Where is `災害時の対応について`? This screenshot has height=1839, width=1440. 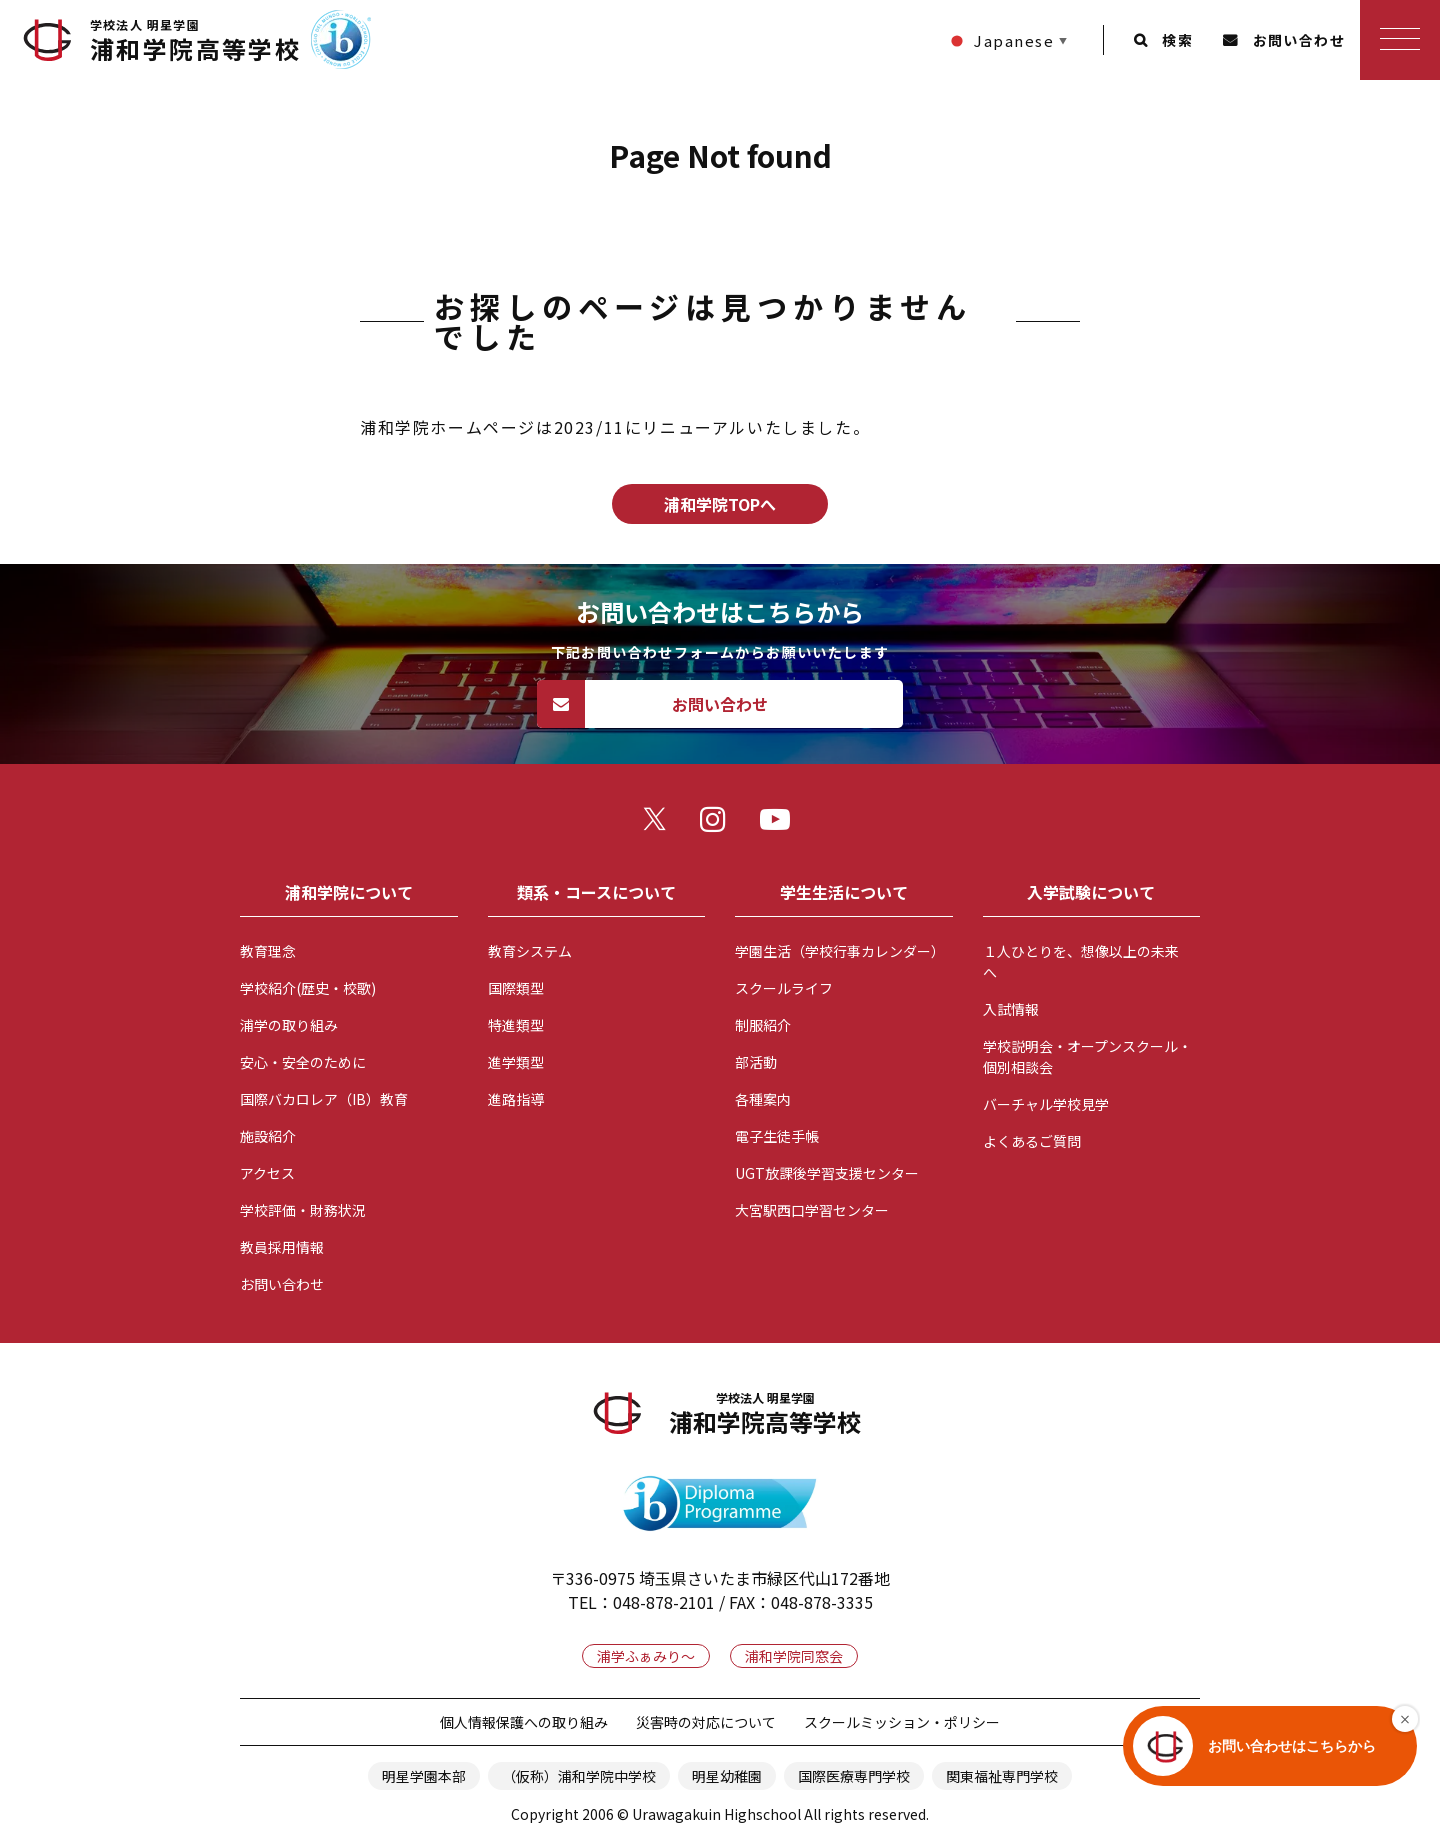
災害時の対応について is located at coordinates (706, 1722).